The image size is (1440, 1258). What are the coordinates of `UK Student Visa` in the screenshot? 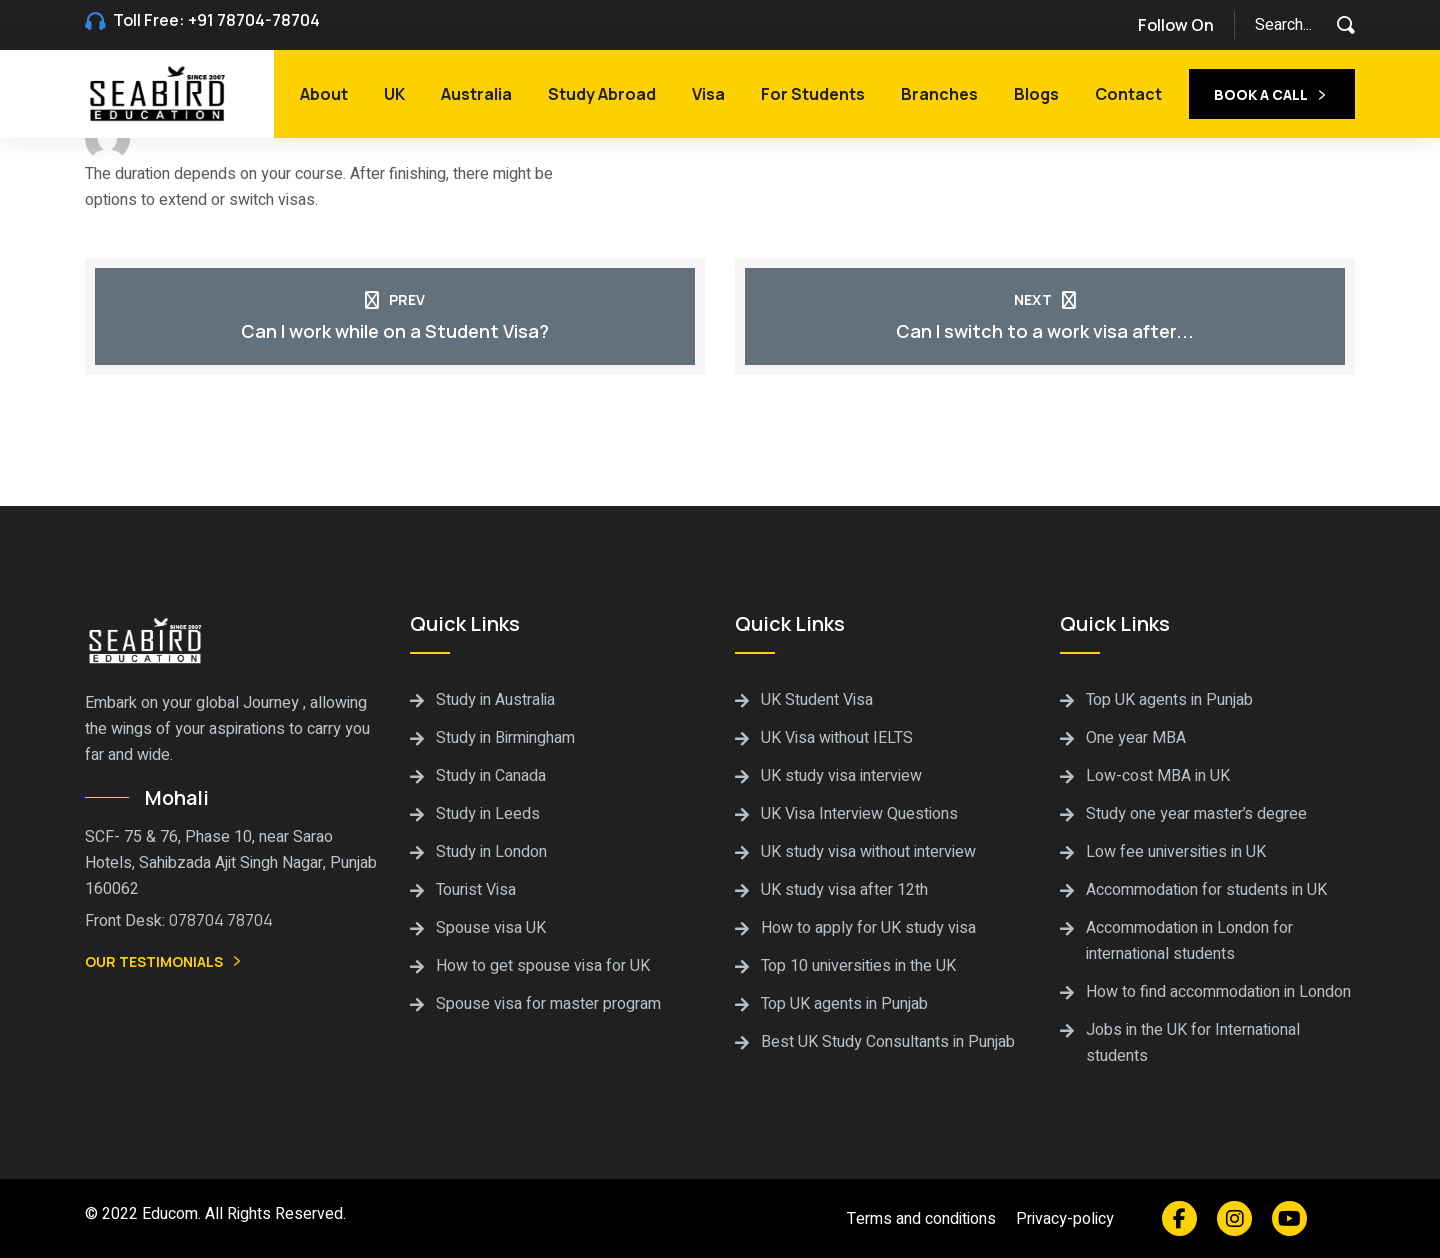 It's located at (817, 700).